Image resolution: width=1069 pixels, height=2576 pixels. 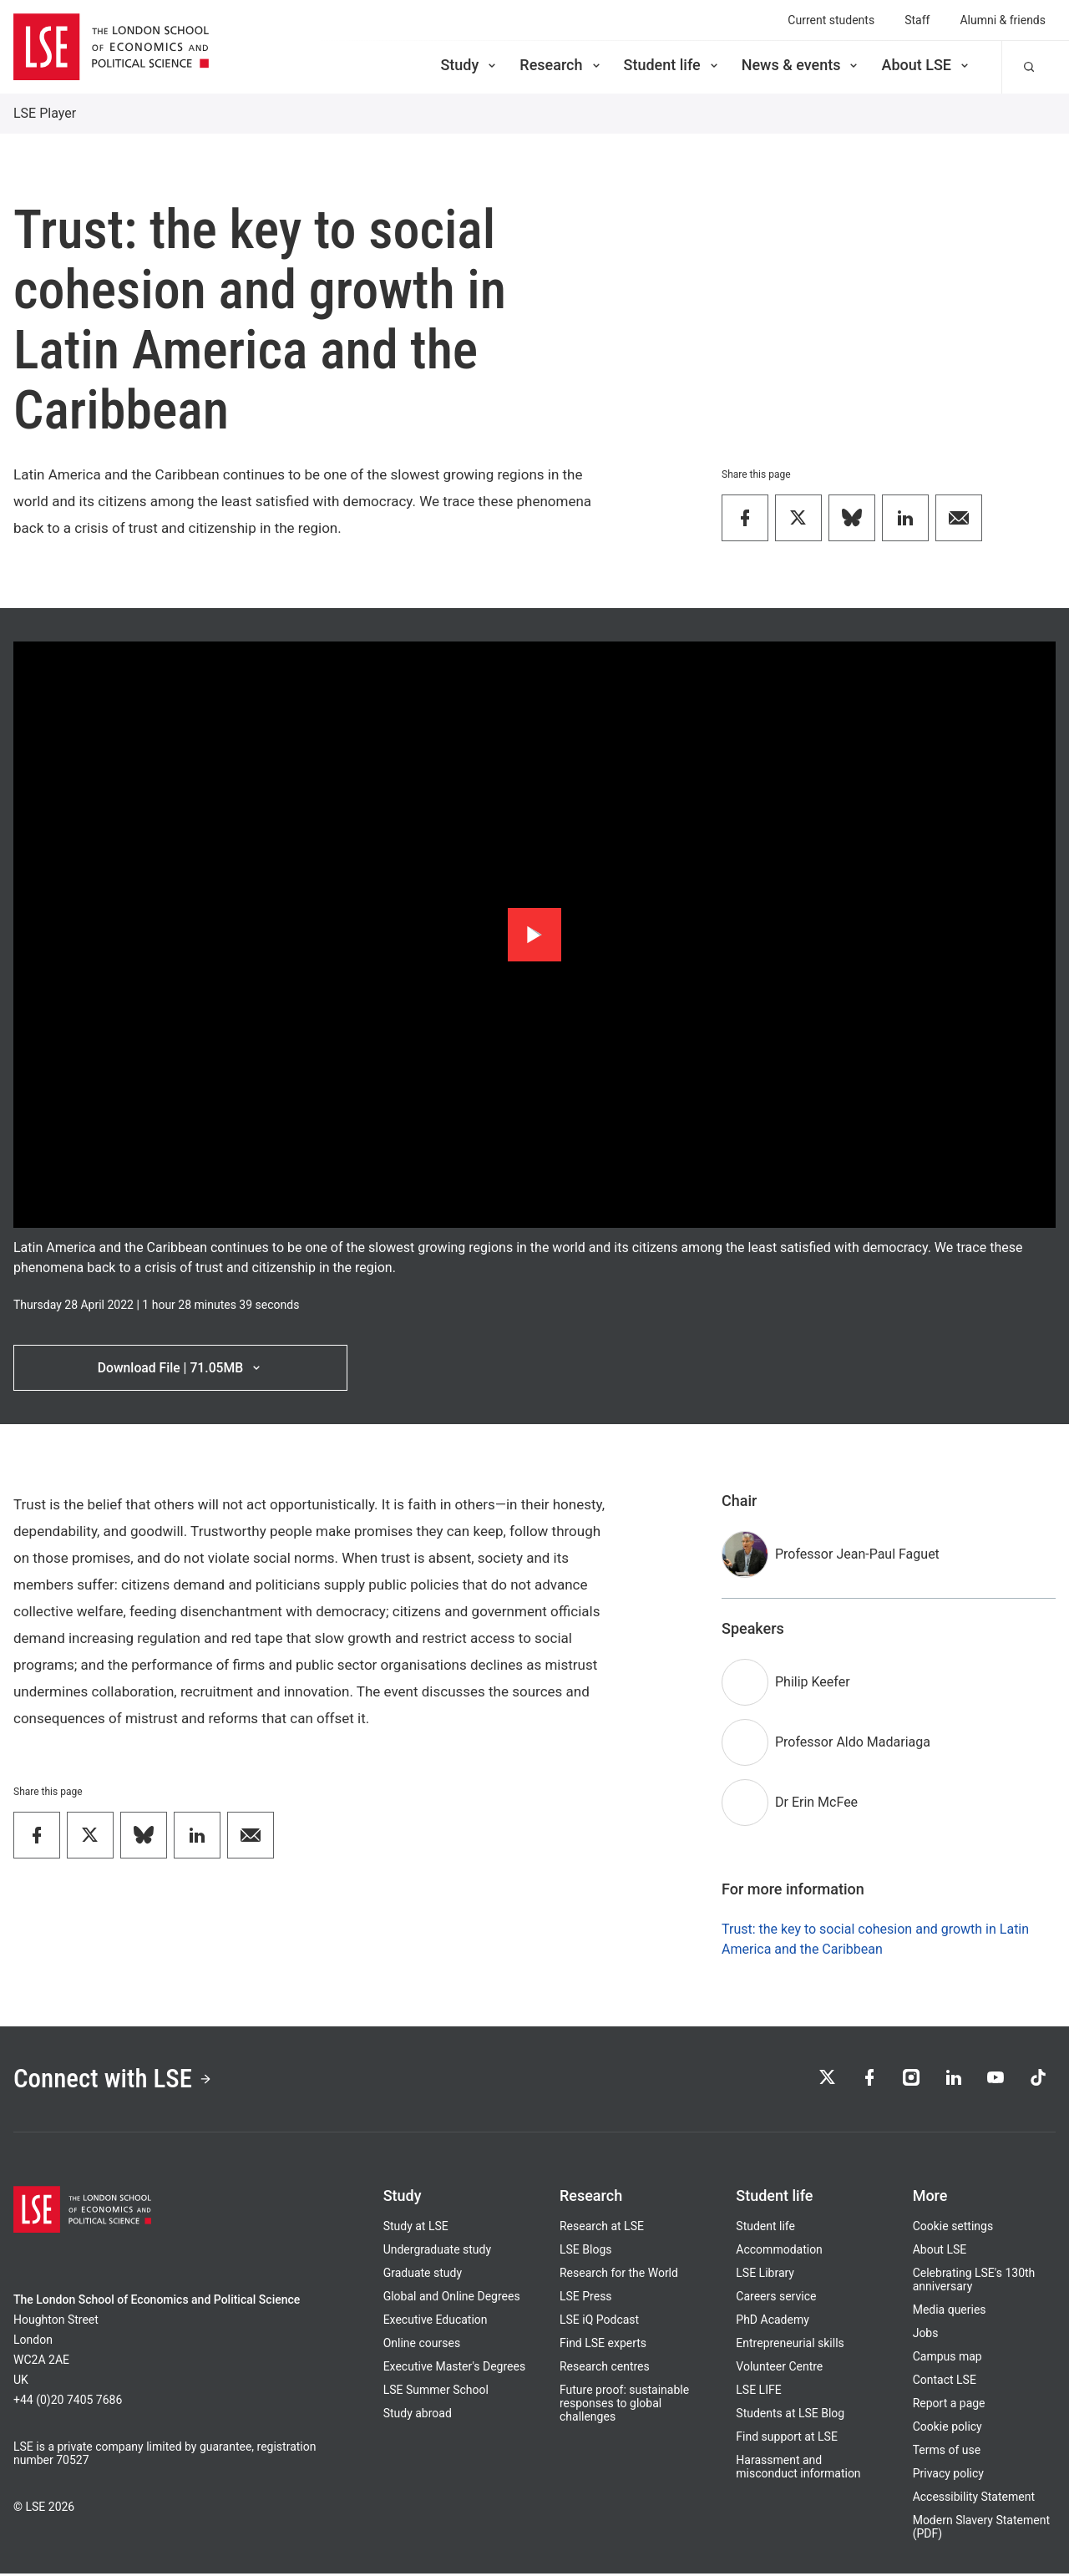 What do you see at coordinates (947, 2452) in the screenshot?
I see `Terms of use` at bounding box center [947, 2452].